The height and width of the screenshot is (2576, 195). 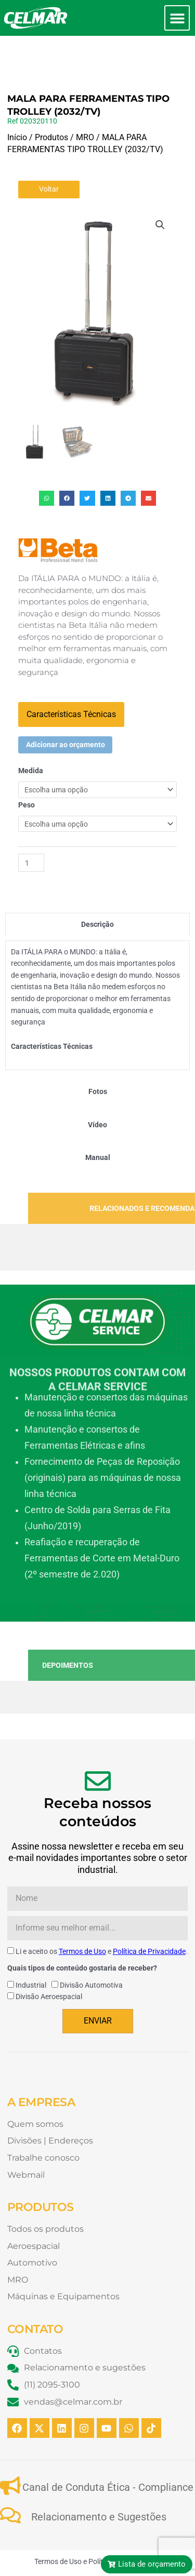 I want to click on Voltar, so click(x=49, y=154).